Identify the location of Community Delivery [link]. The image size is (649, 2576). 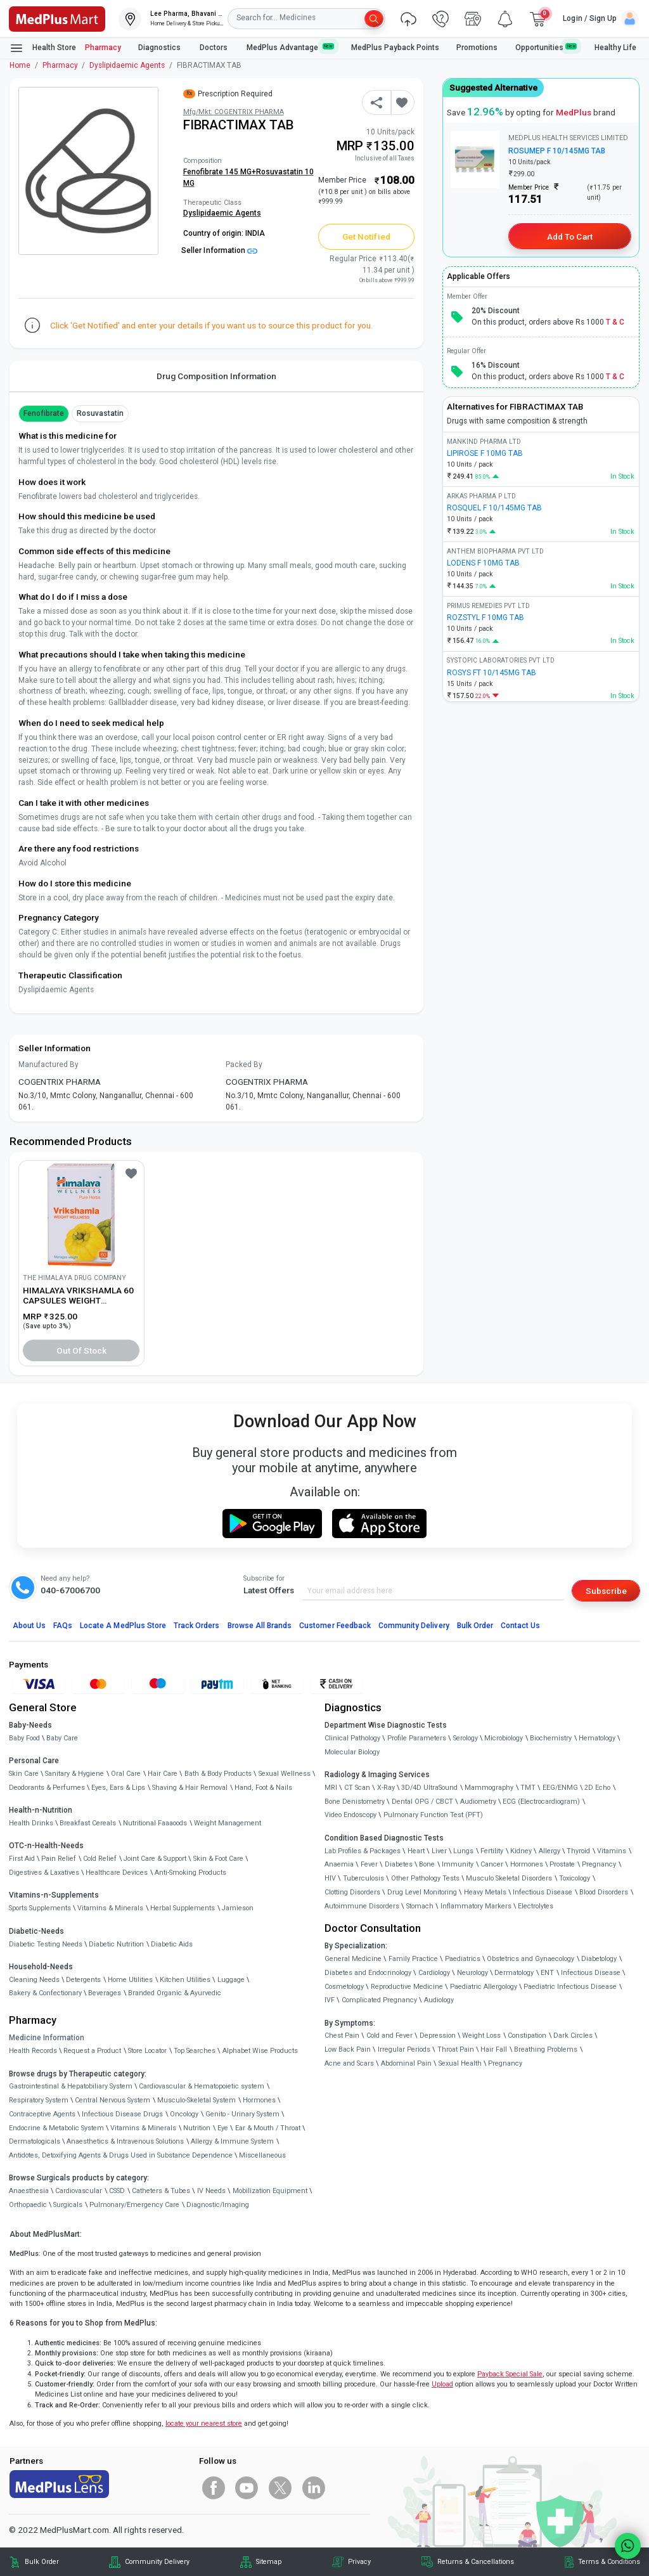
(157, 2562).